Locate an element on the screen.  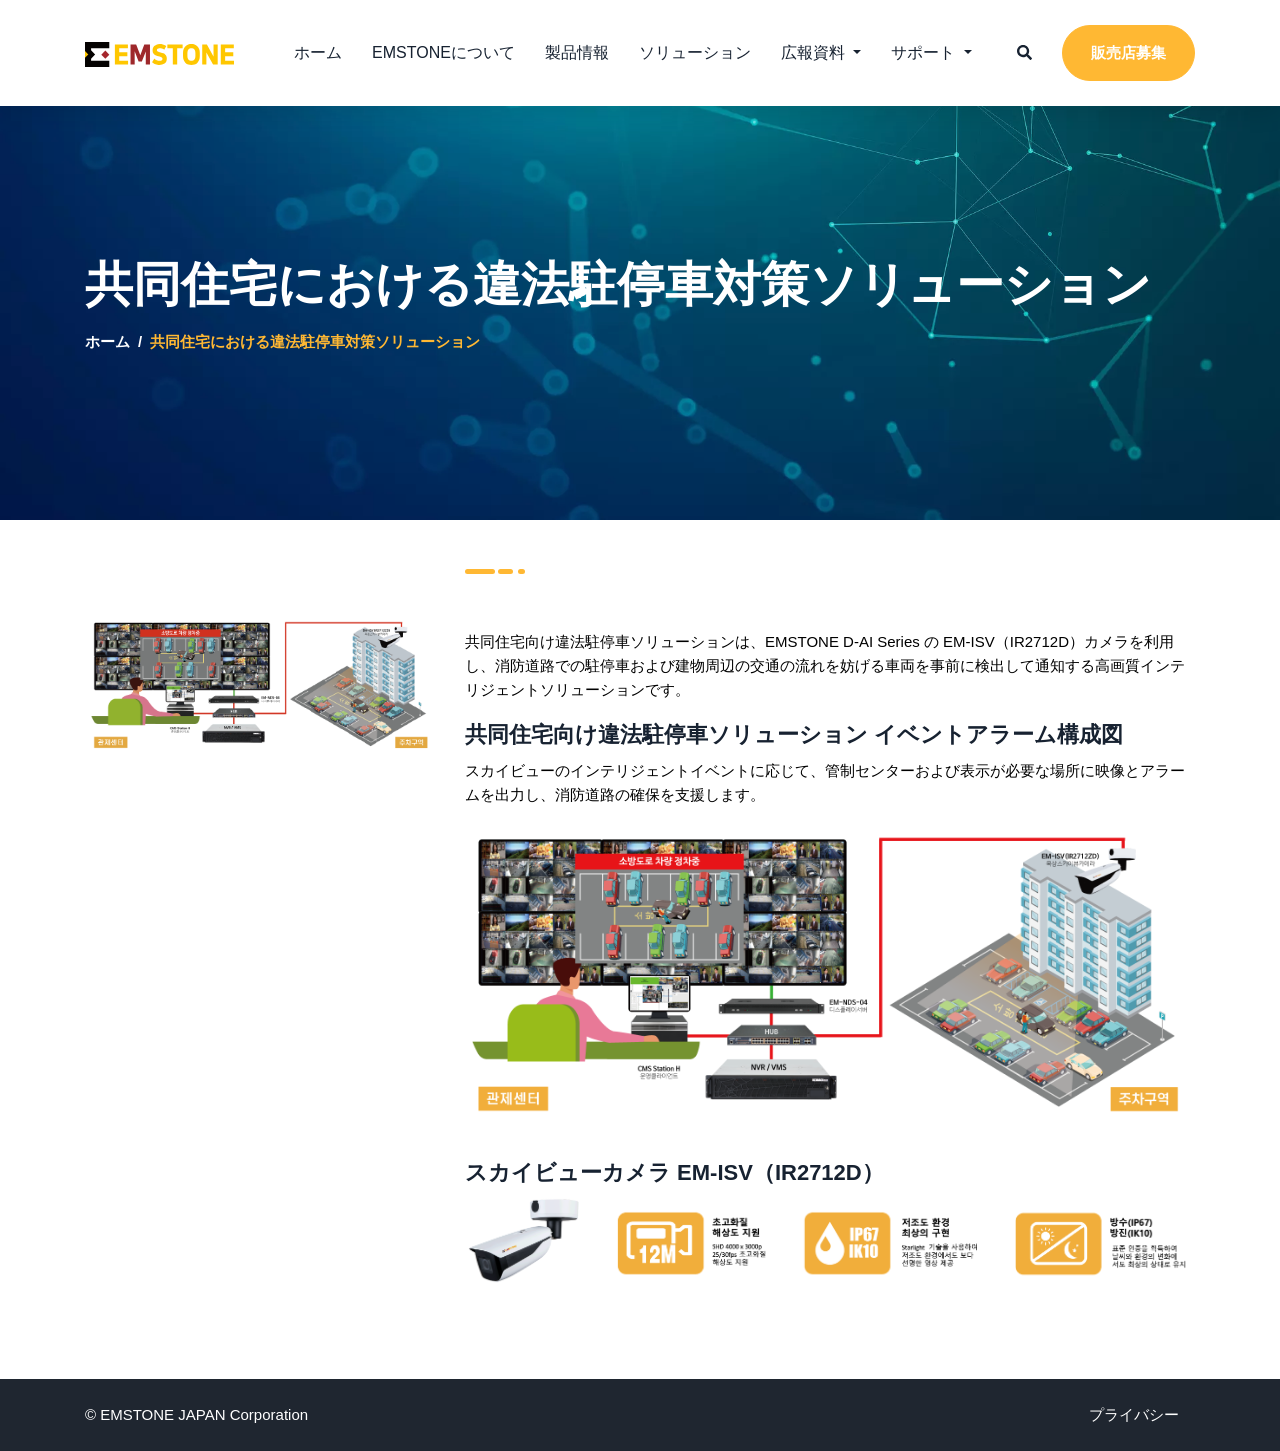
サポート [button] is located at coordinates (925, 52).